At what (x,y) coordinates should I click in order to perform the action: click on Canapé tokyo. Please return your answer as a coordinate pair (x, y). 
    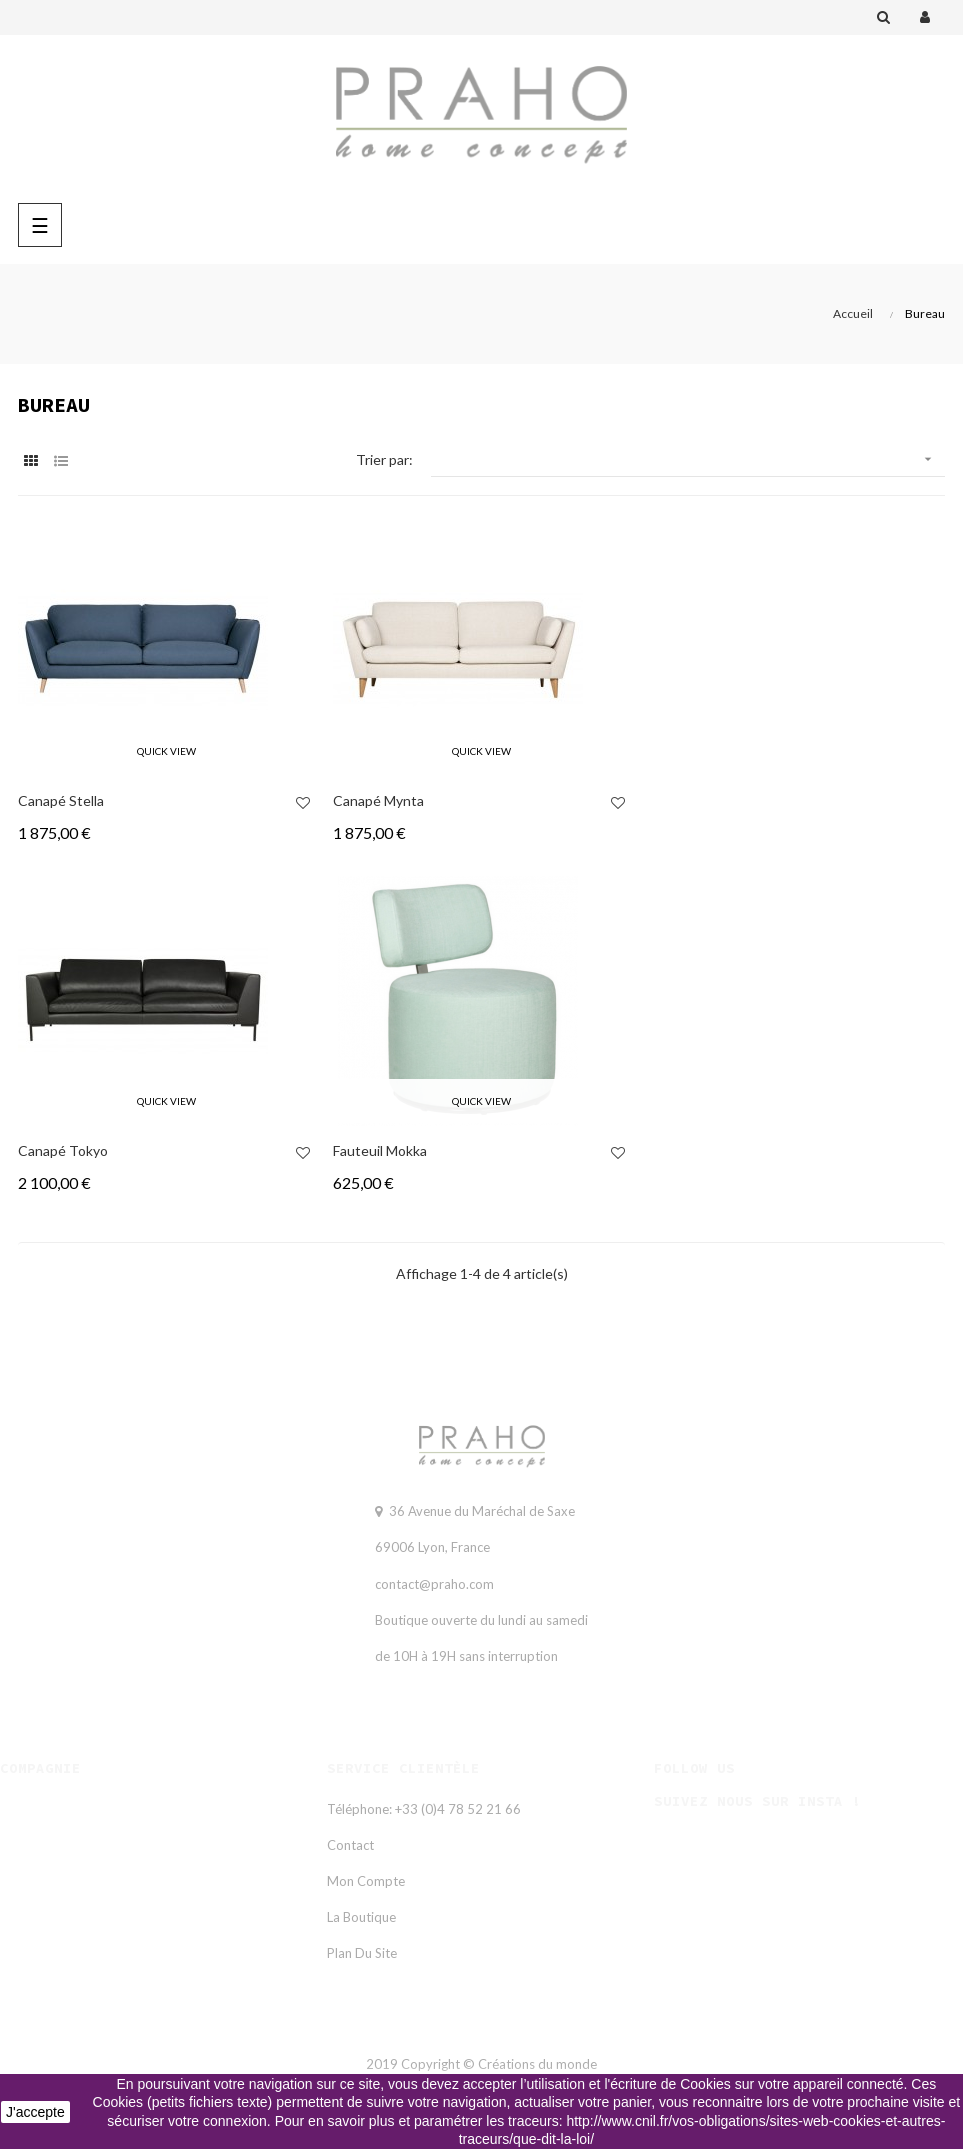
    Looking at the image, I should click on (63, 1150).